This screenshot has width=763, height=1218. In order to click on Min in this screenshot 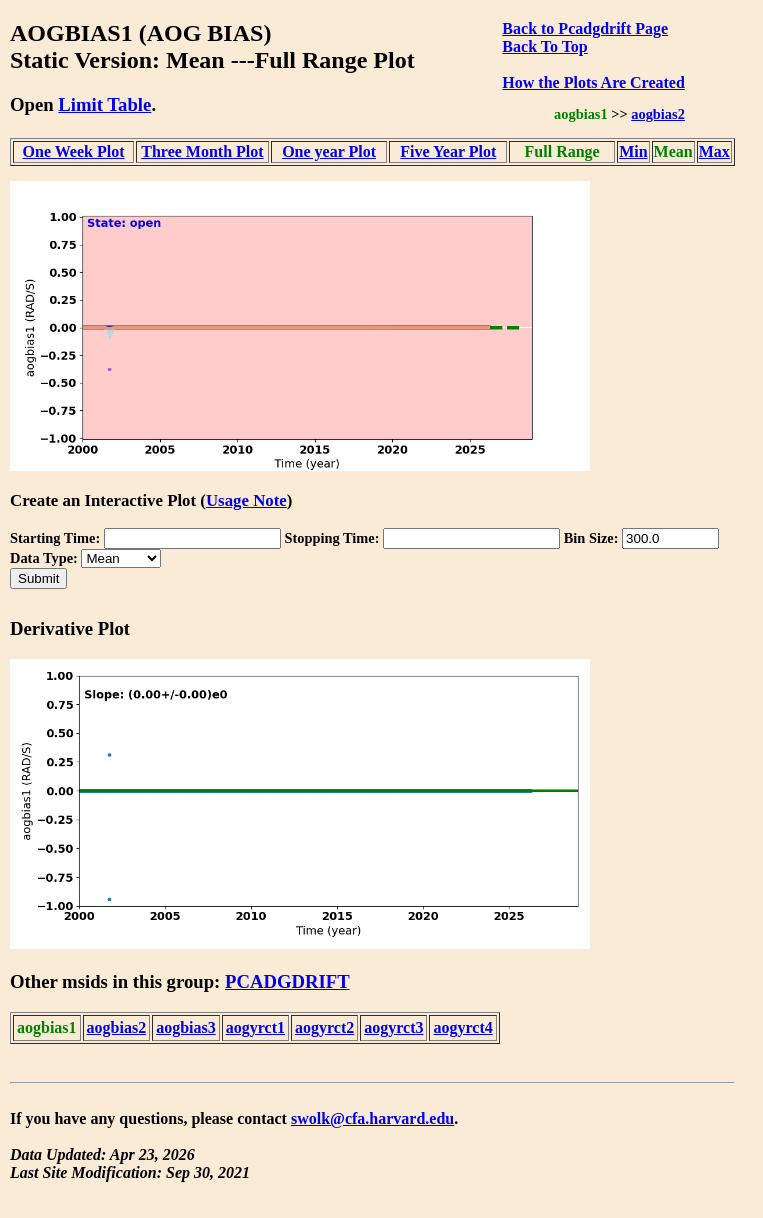, I will do `click(633, 151)`.